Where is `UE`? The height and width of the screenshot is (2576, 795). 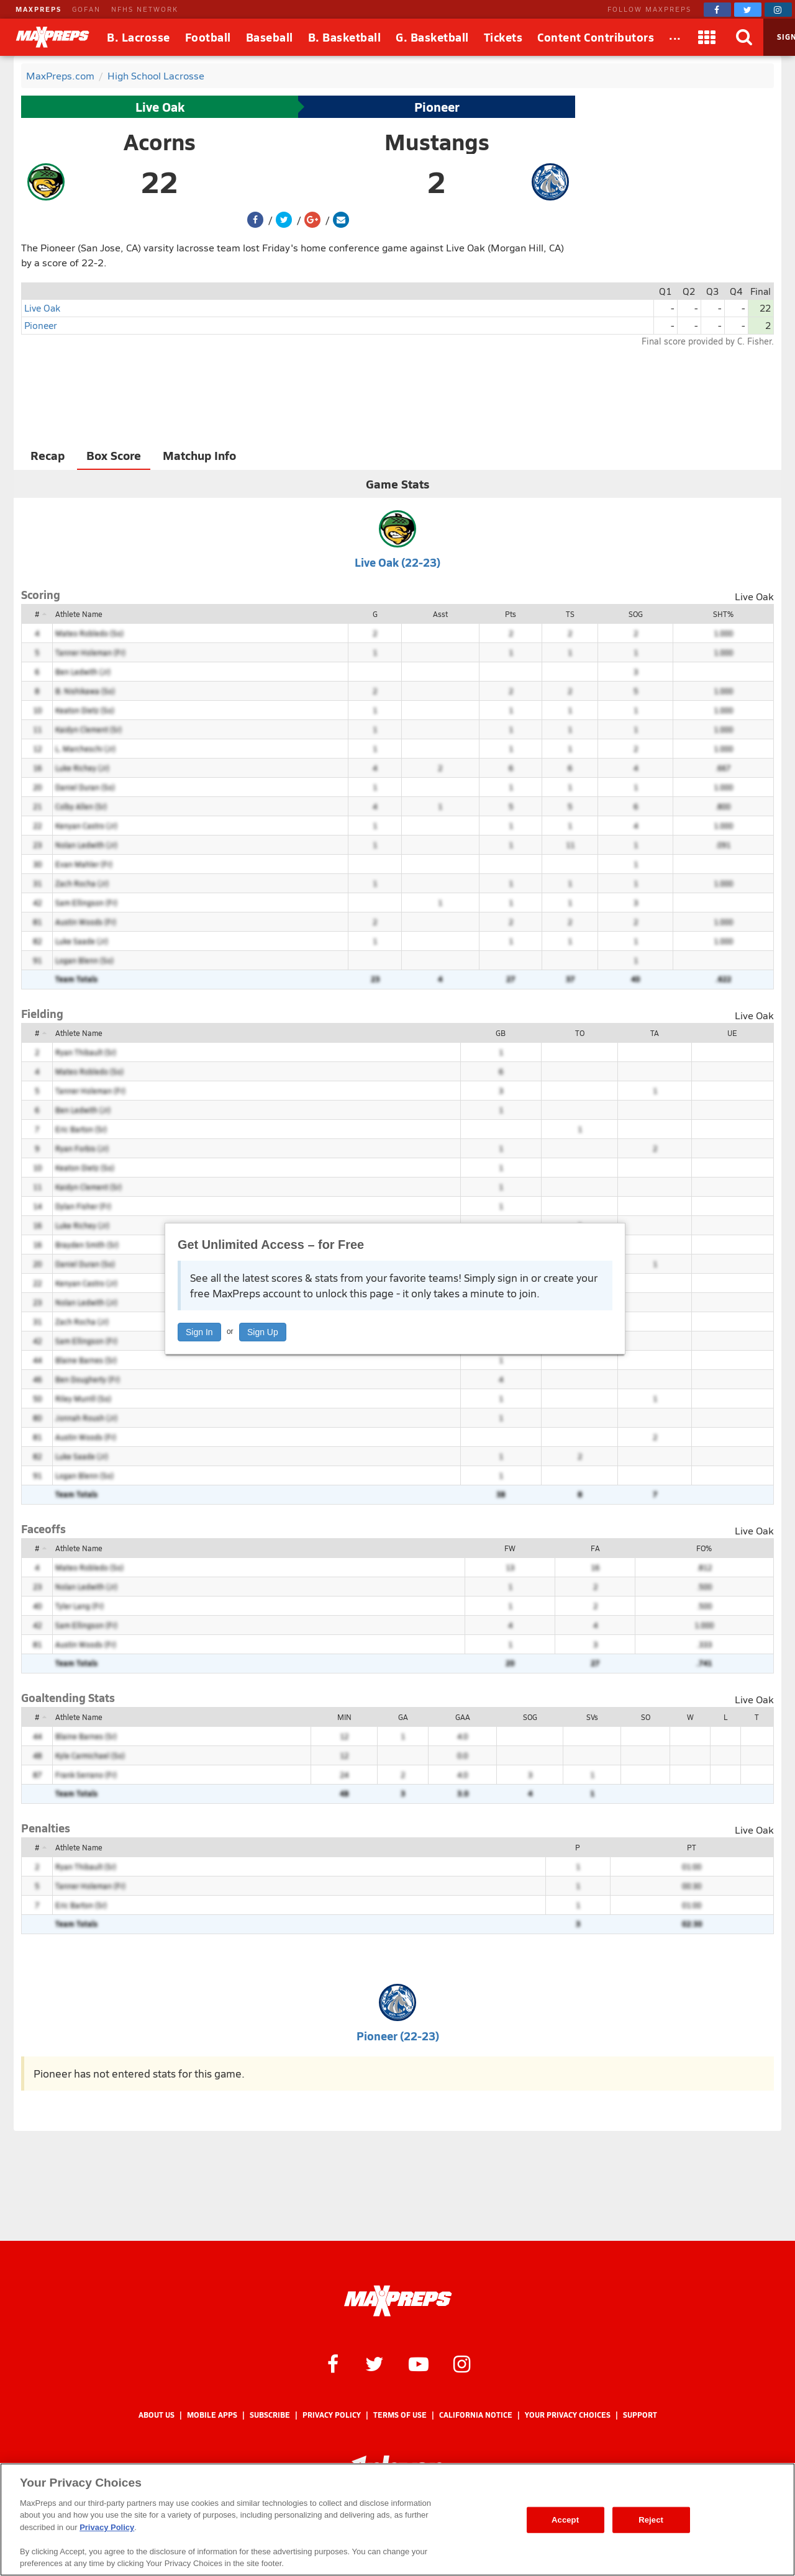
UE is located at coordinates (732, 1033).